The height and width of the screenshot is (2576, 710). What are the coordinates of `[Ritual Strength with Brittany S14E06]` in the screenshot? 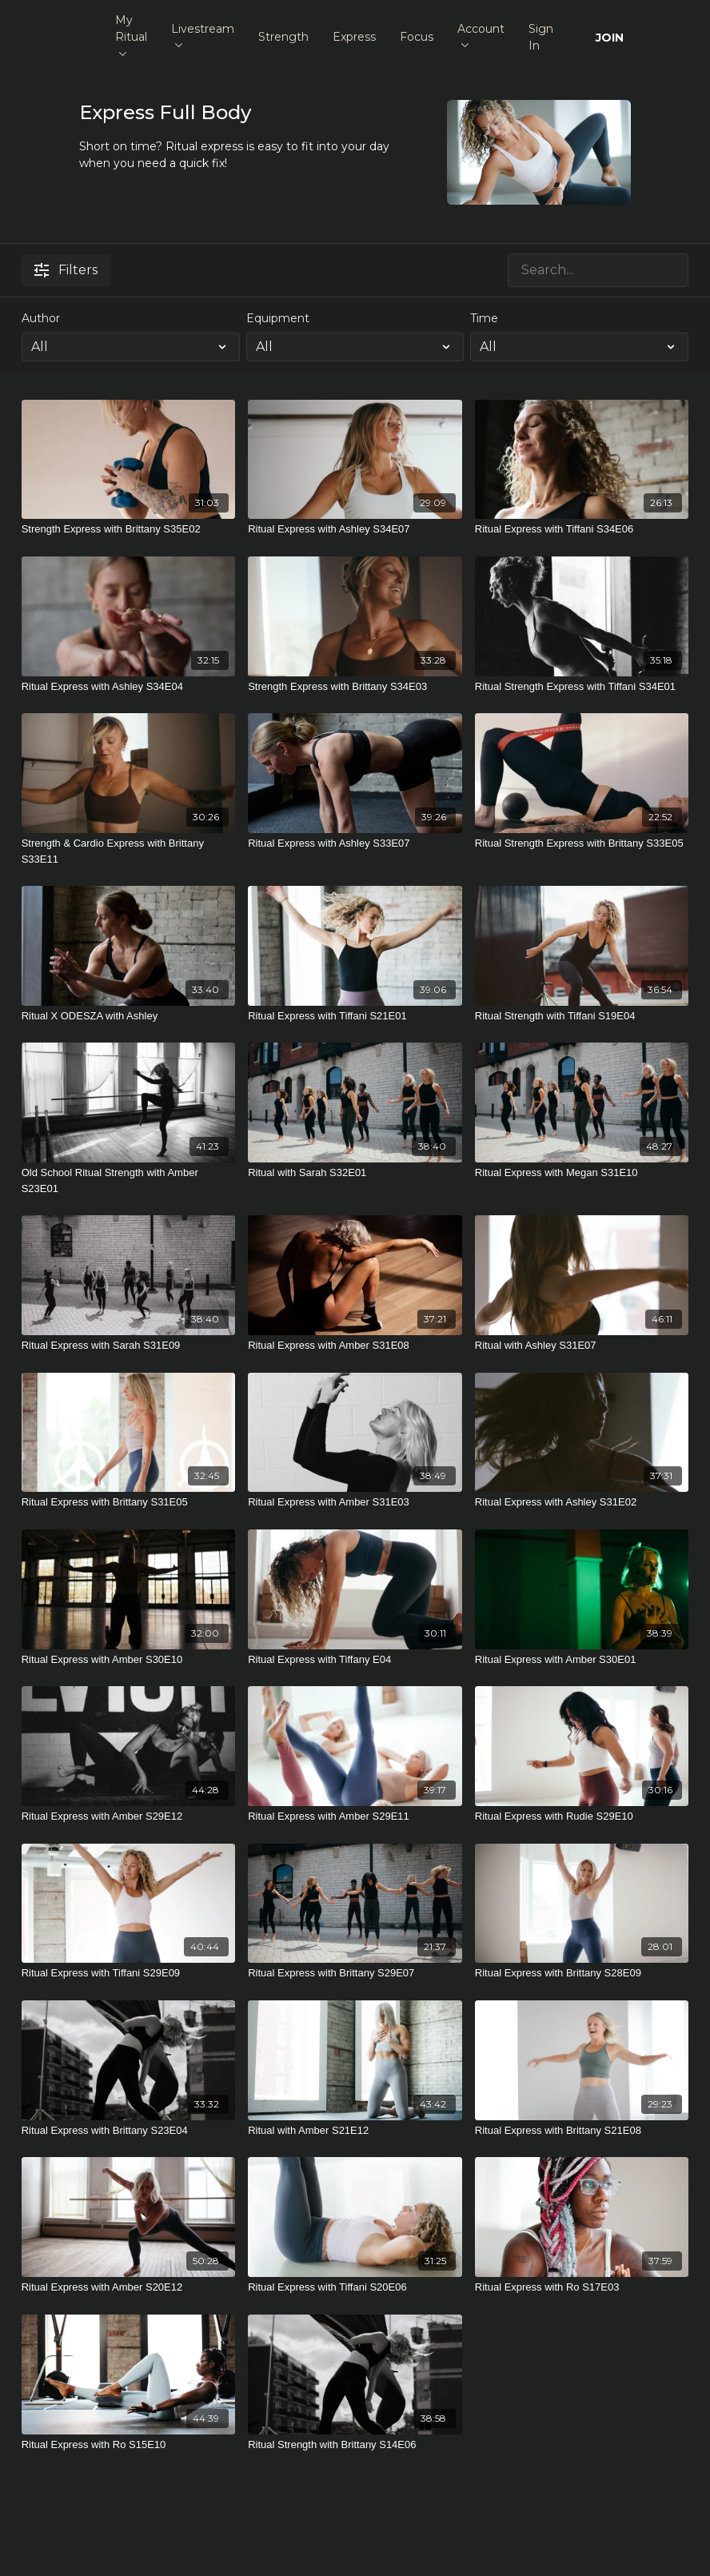 It's located at (355, 2445).